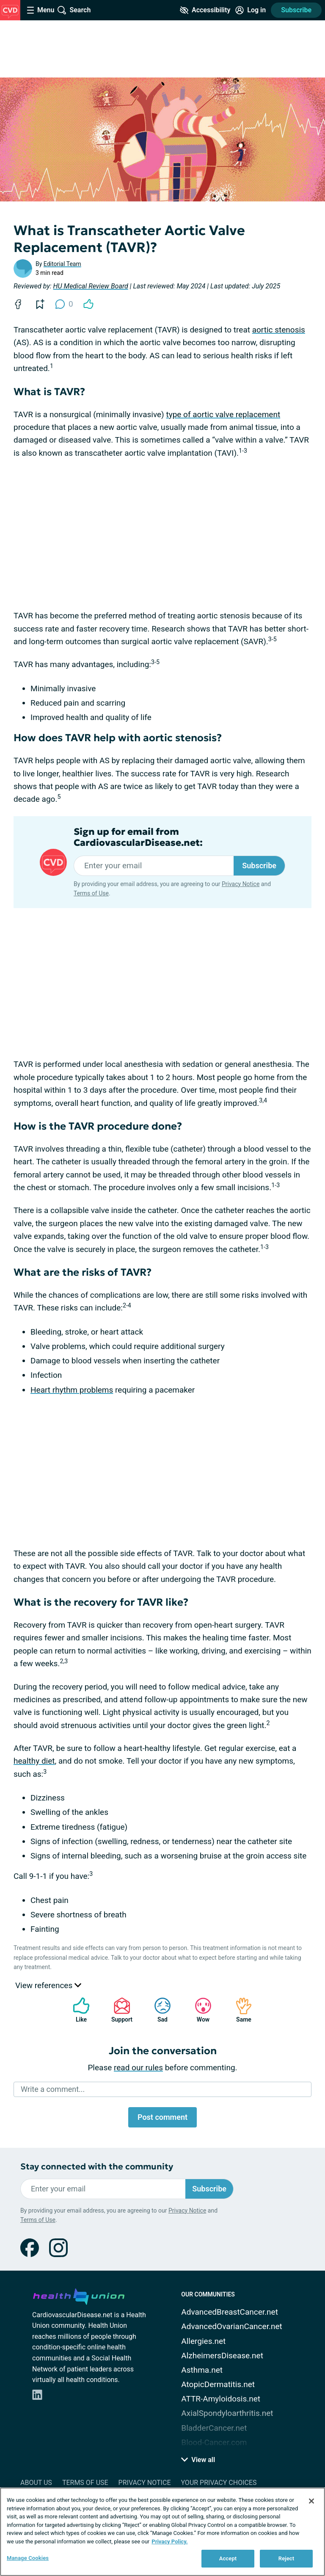 The image size is (325, 2576). I want to click on Your Privacy Choices, so click(218, 2483).